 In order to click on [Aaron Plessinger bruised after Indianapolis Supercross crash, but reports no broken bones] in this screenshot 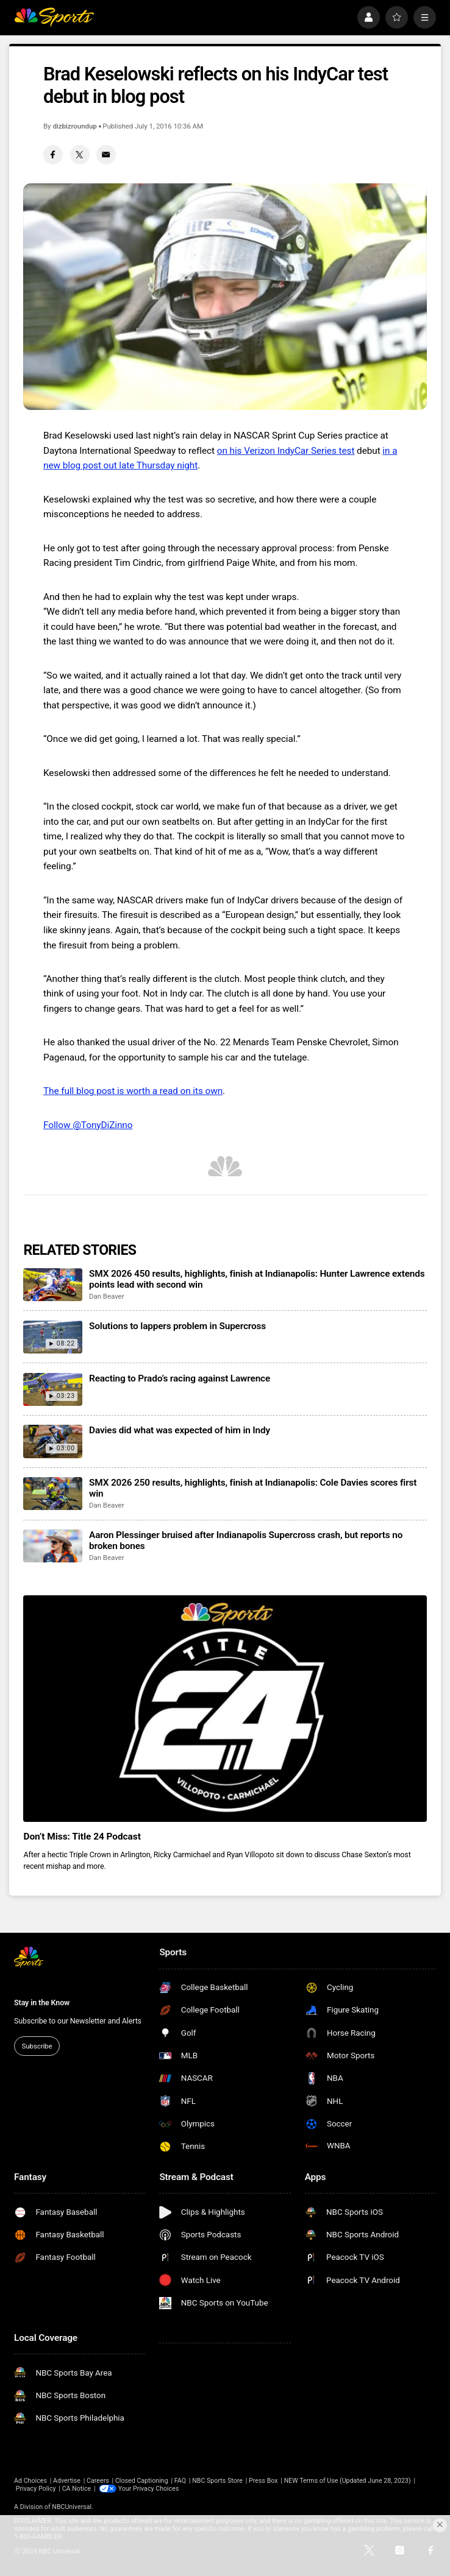, I will do `click(52, 1546)`.